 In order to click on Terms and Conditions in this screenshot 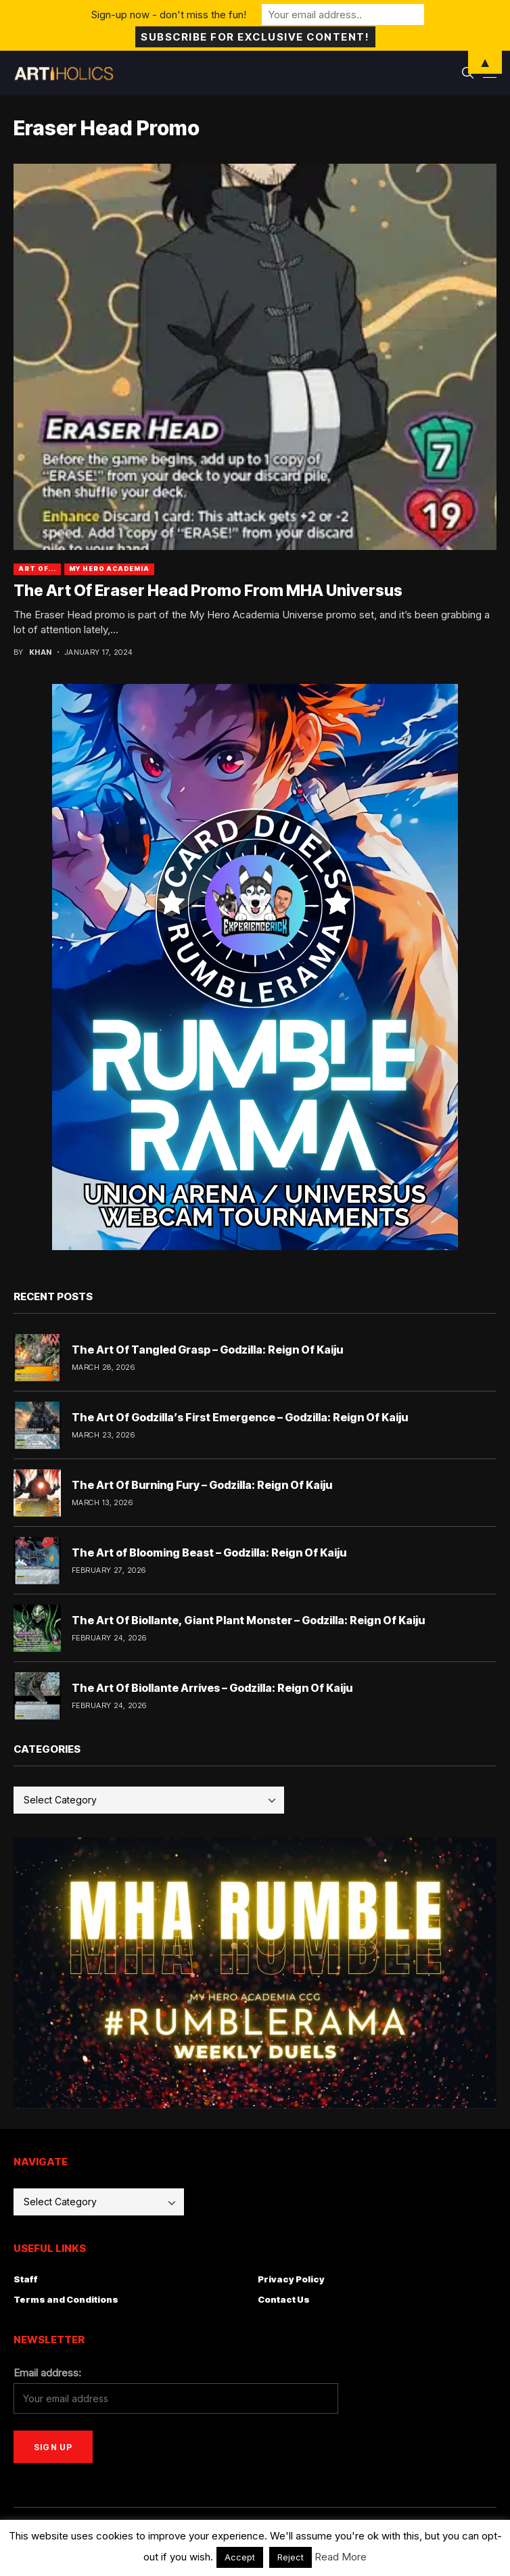, I will do `click(66, 2299)`.